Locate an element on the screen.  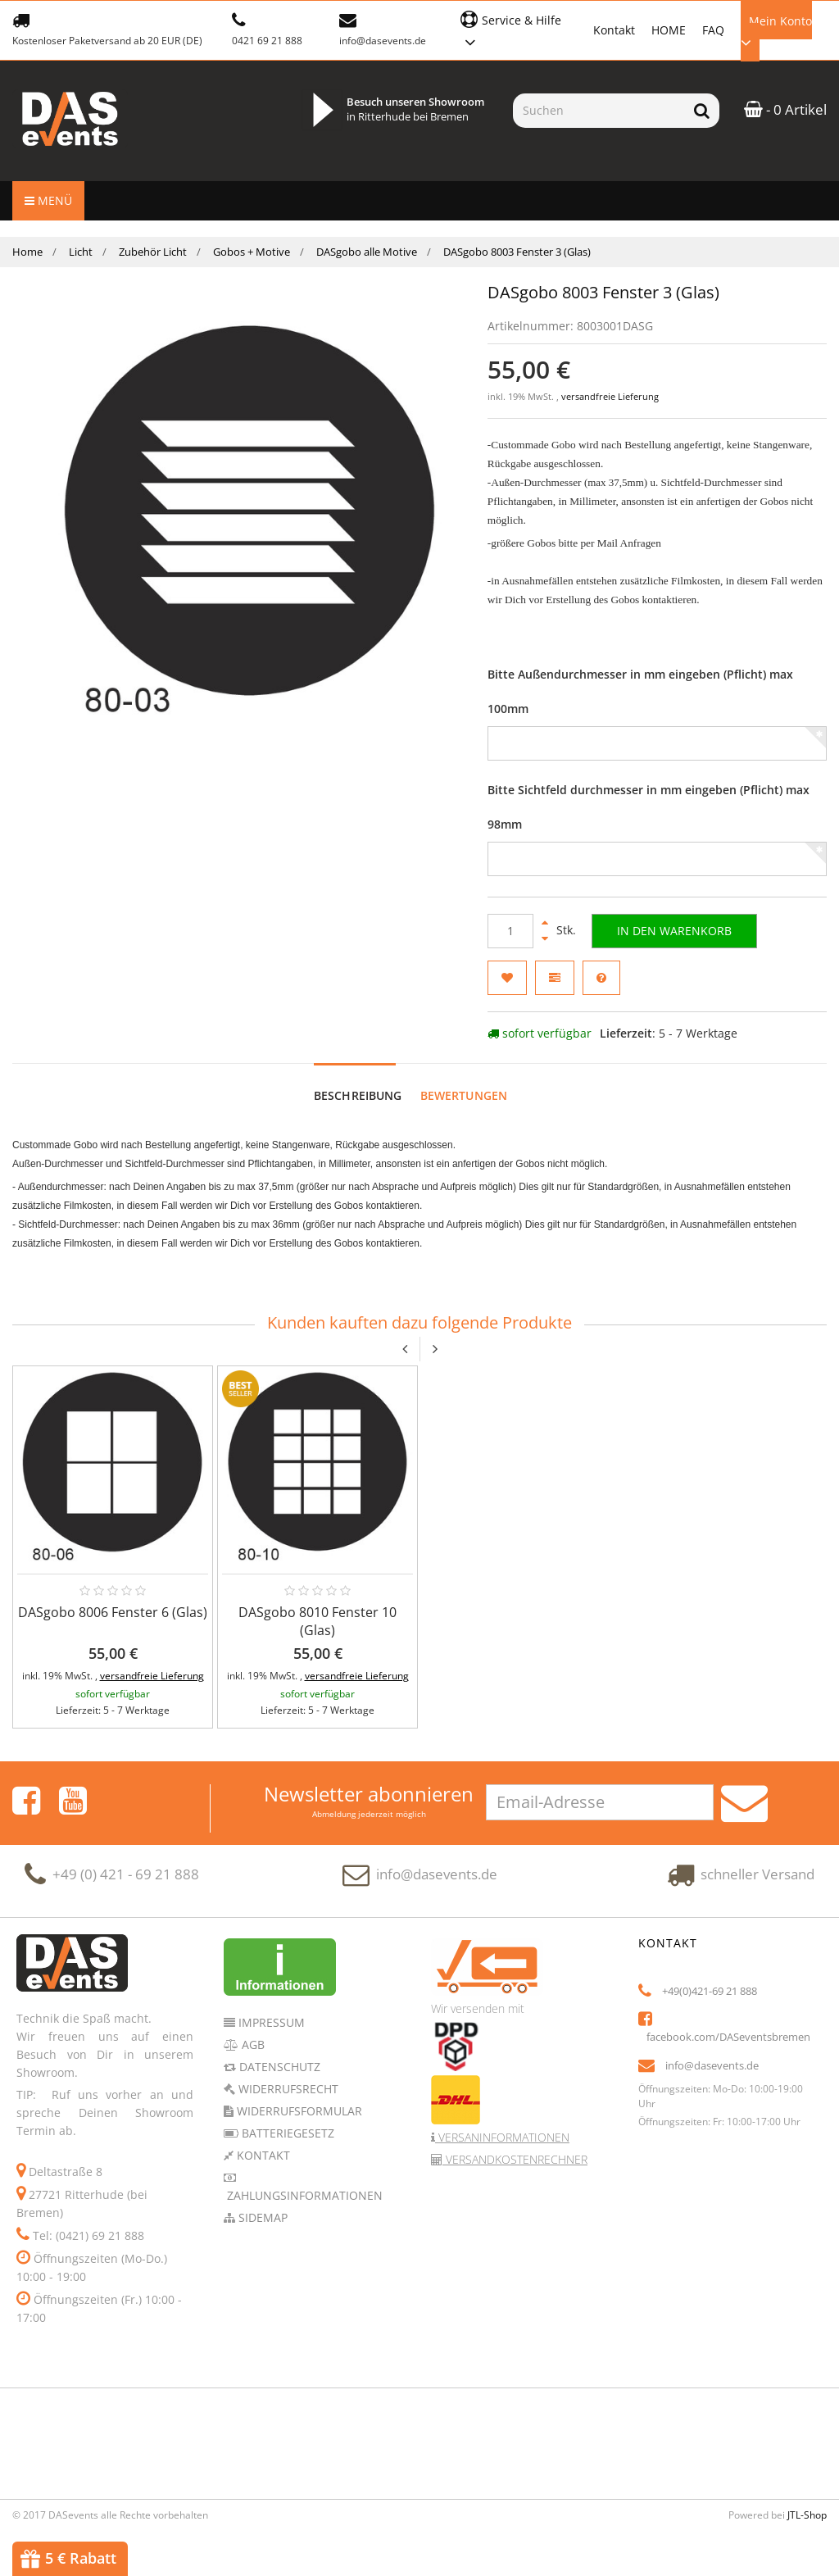
[Menge] is located at coordinates (510, 931).